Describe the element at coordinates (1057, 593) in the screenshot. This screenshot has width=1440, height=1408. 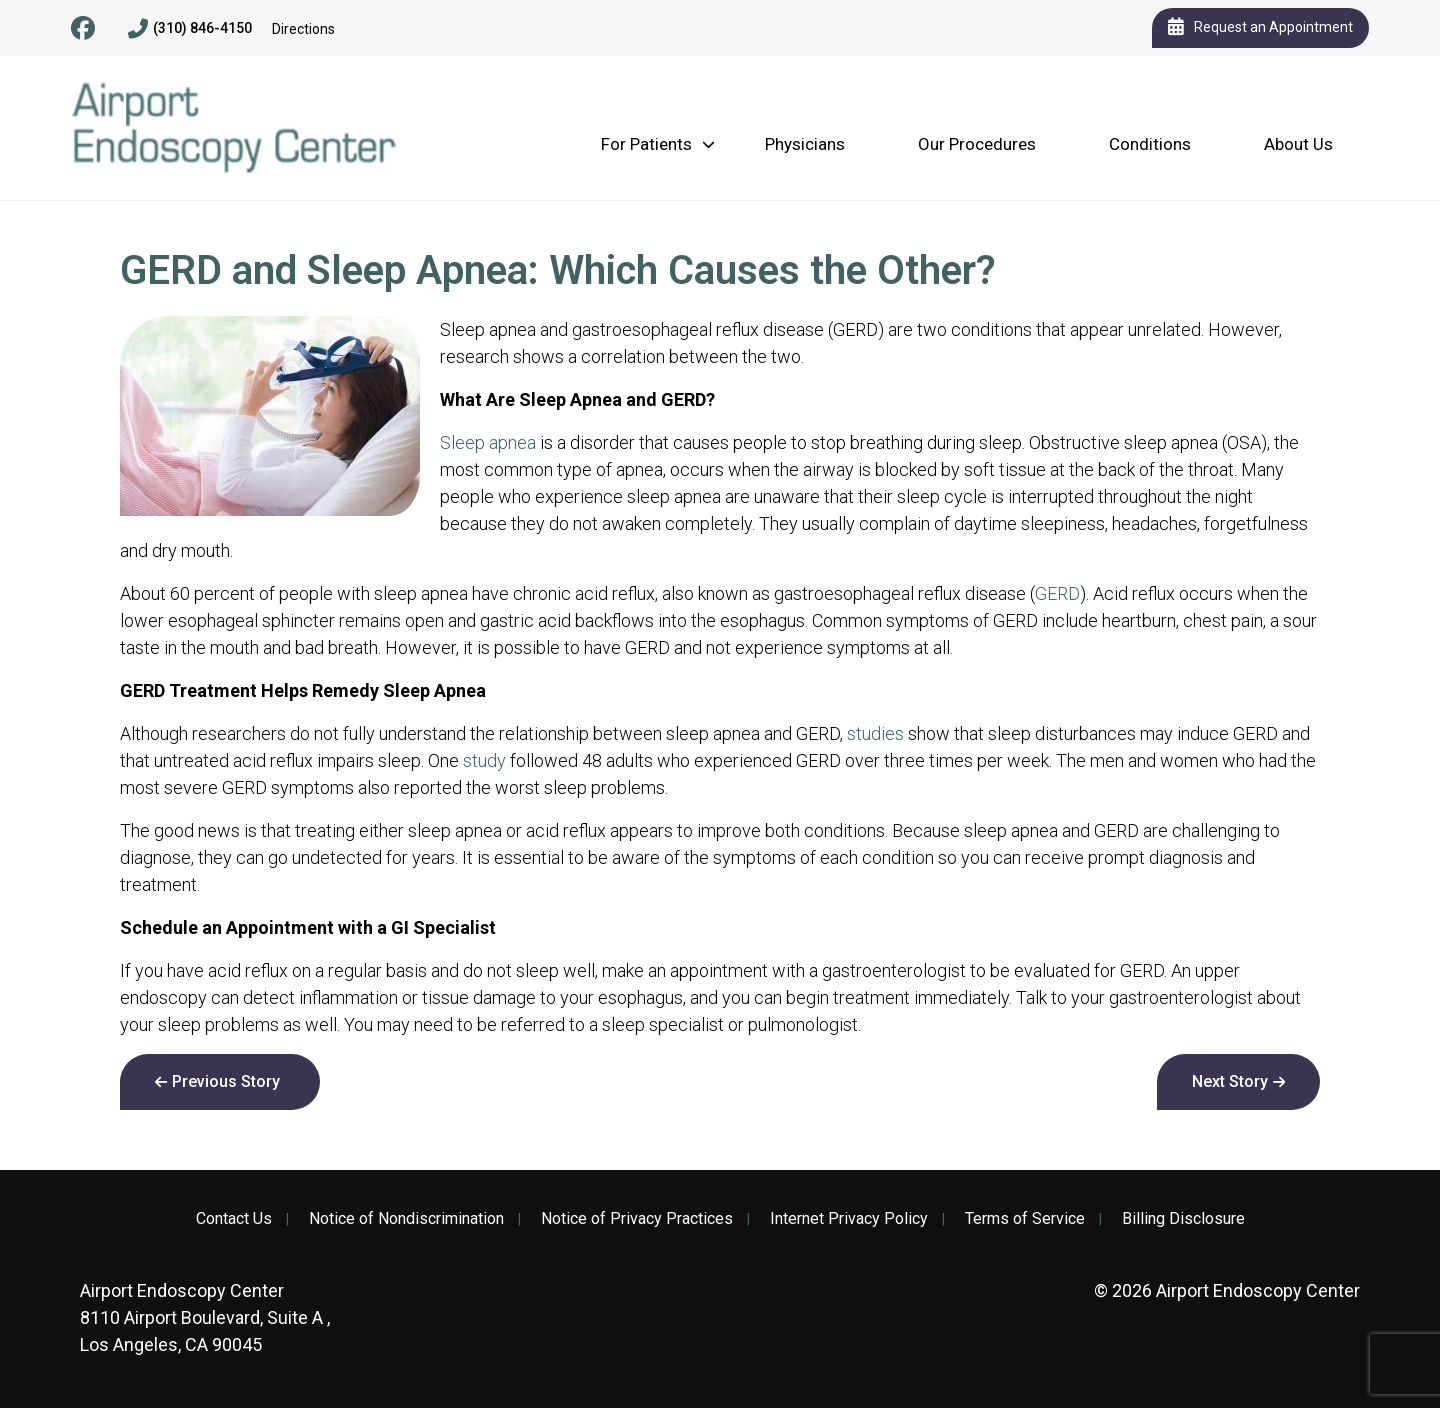
I see `GERD` at that location.